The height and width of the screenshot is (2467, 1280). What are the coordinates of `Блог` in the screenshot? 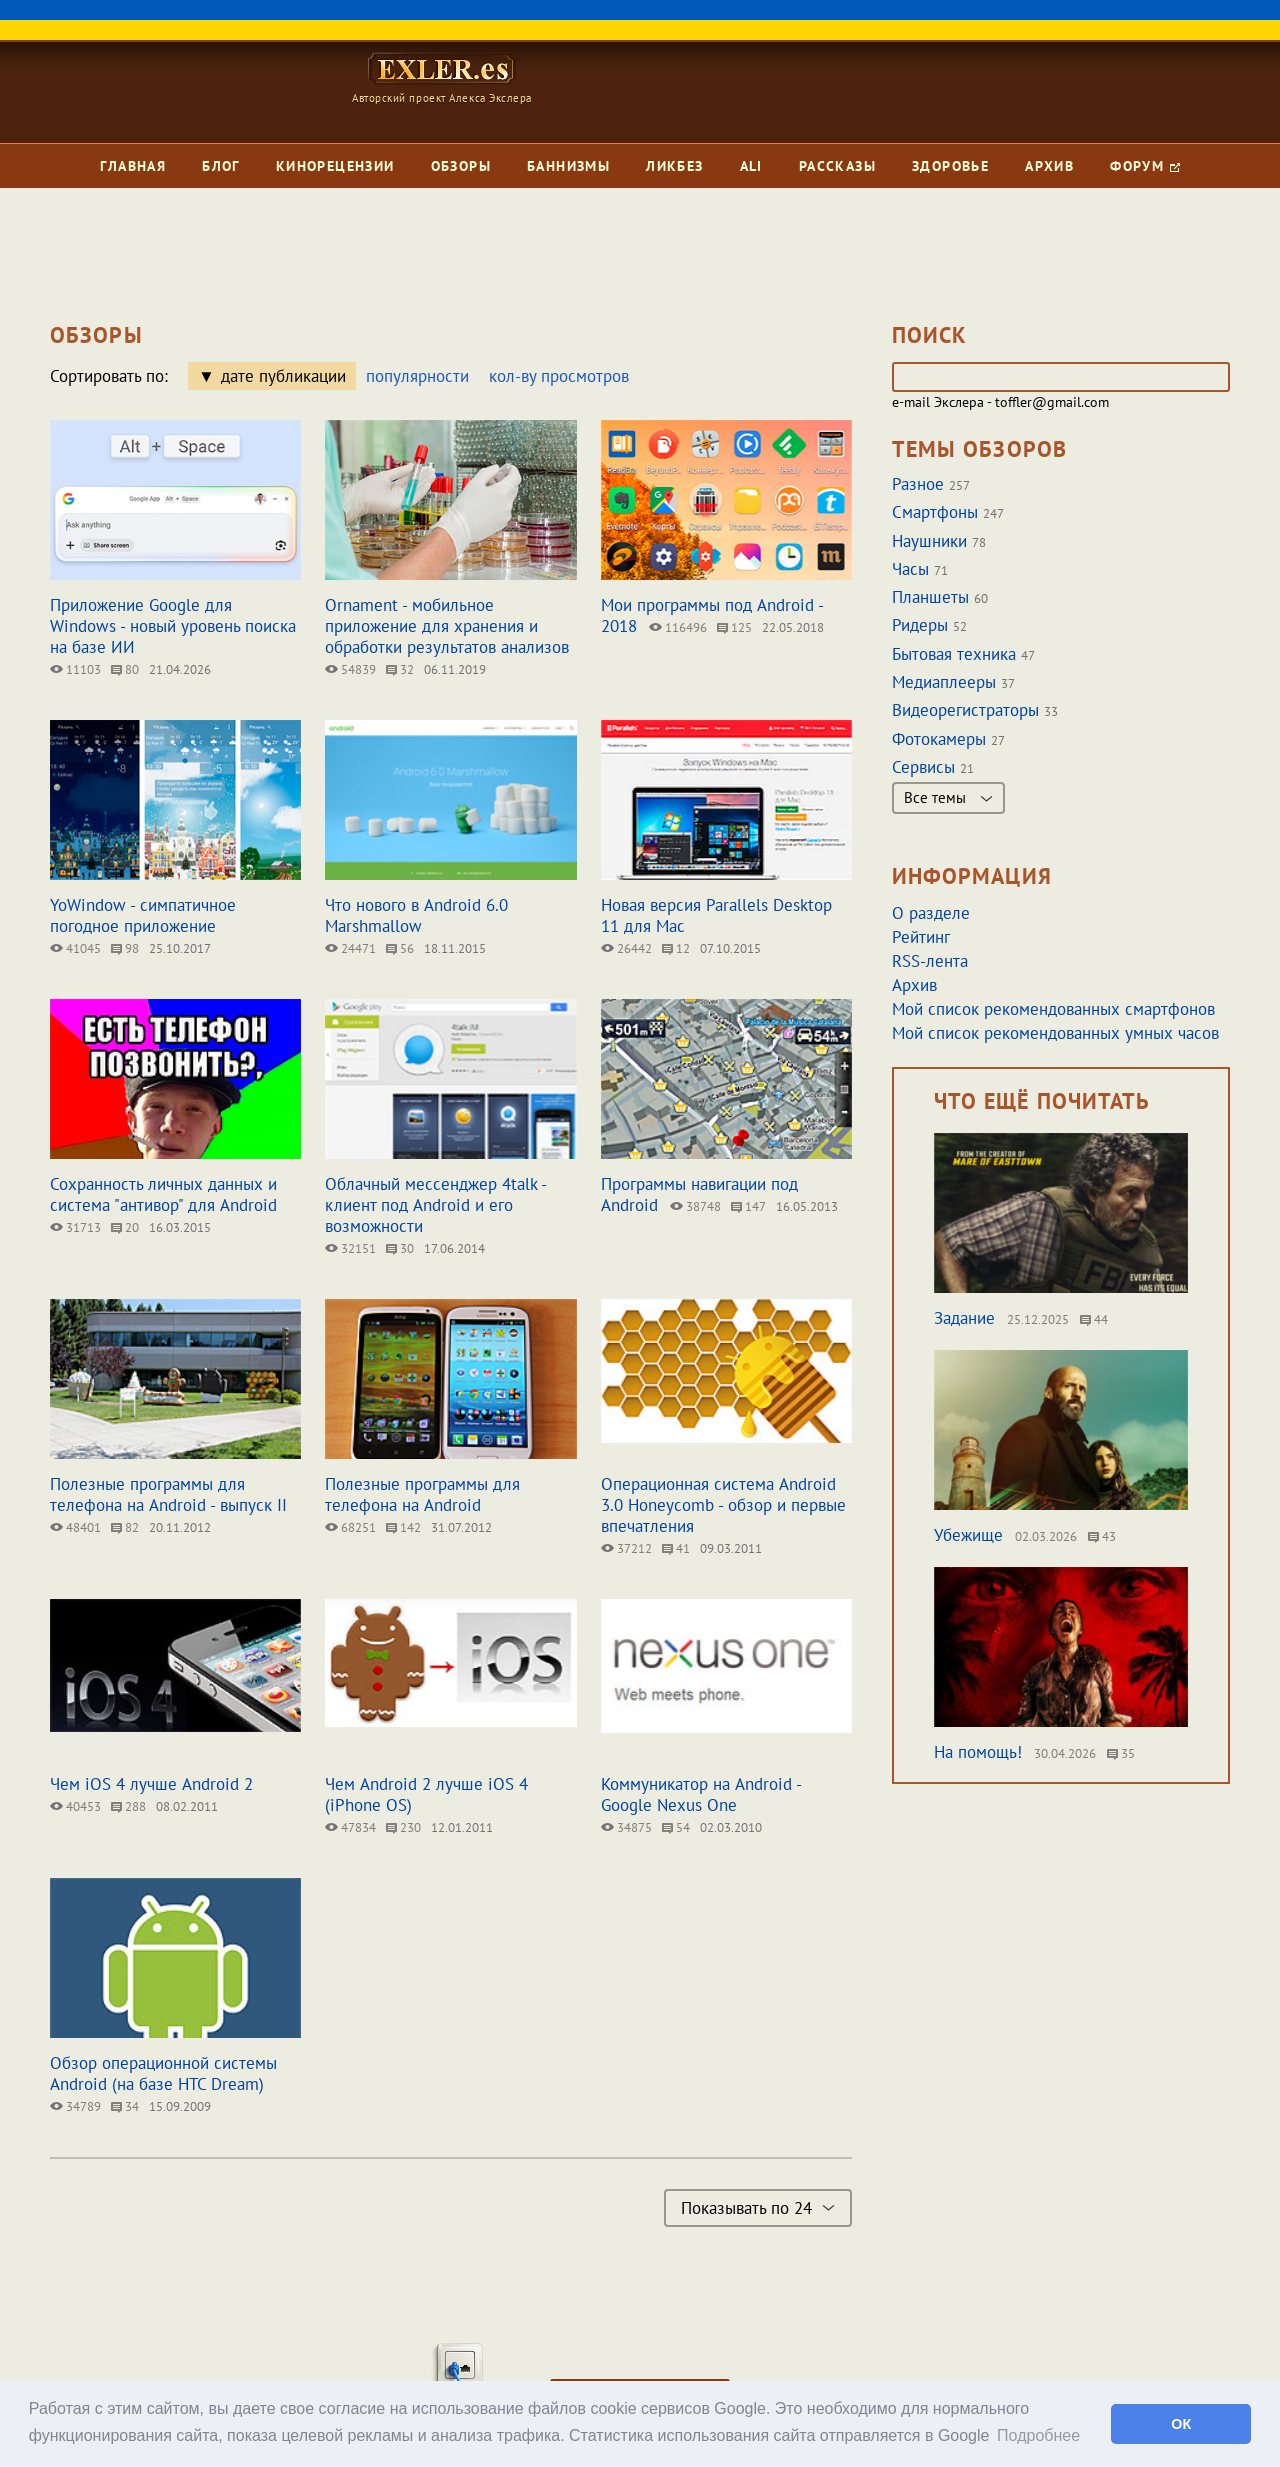 It's located at (221, 166).